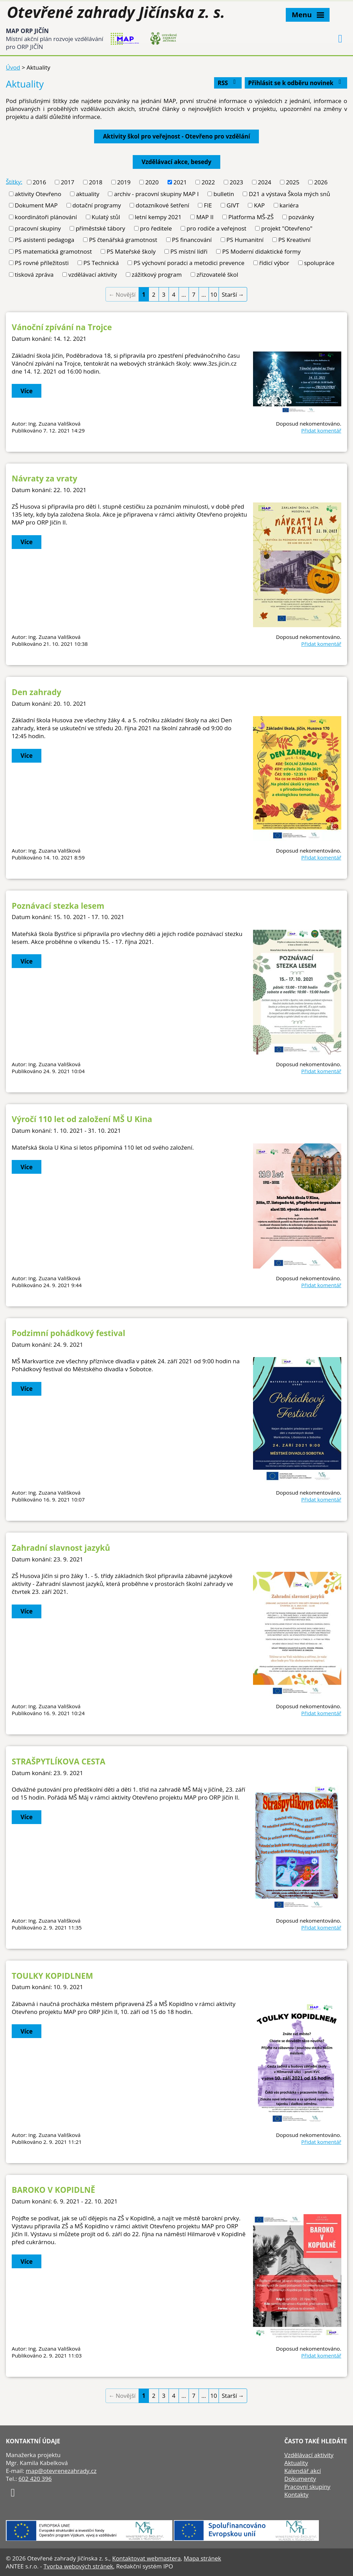 The image size is (353, 2576). What do you see at coordinates (14, 181) in the screenshot?
I see `Štítky:` at bounding box center [14, 181].